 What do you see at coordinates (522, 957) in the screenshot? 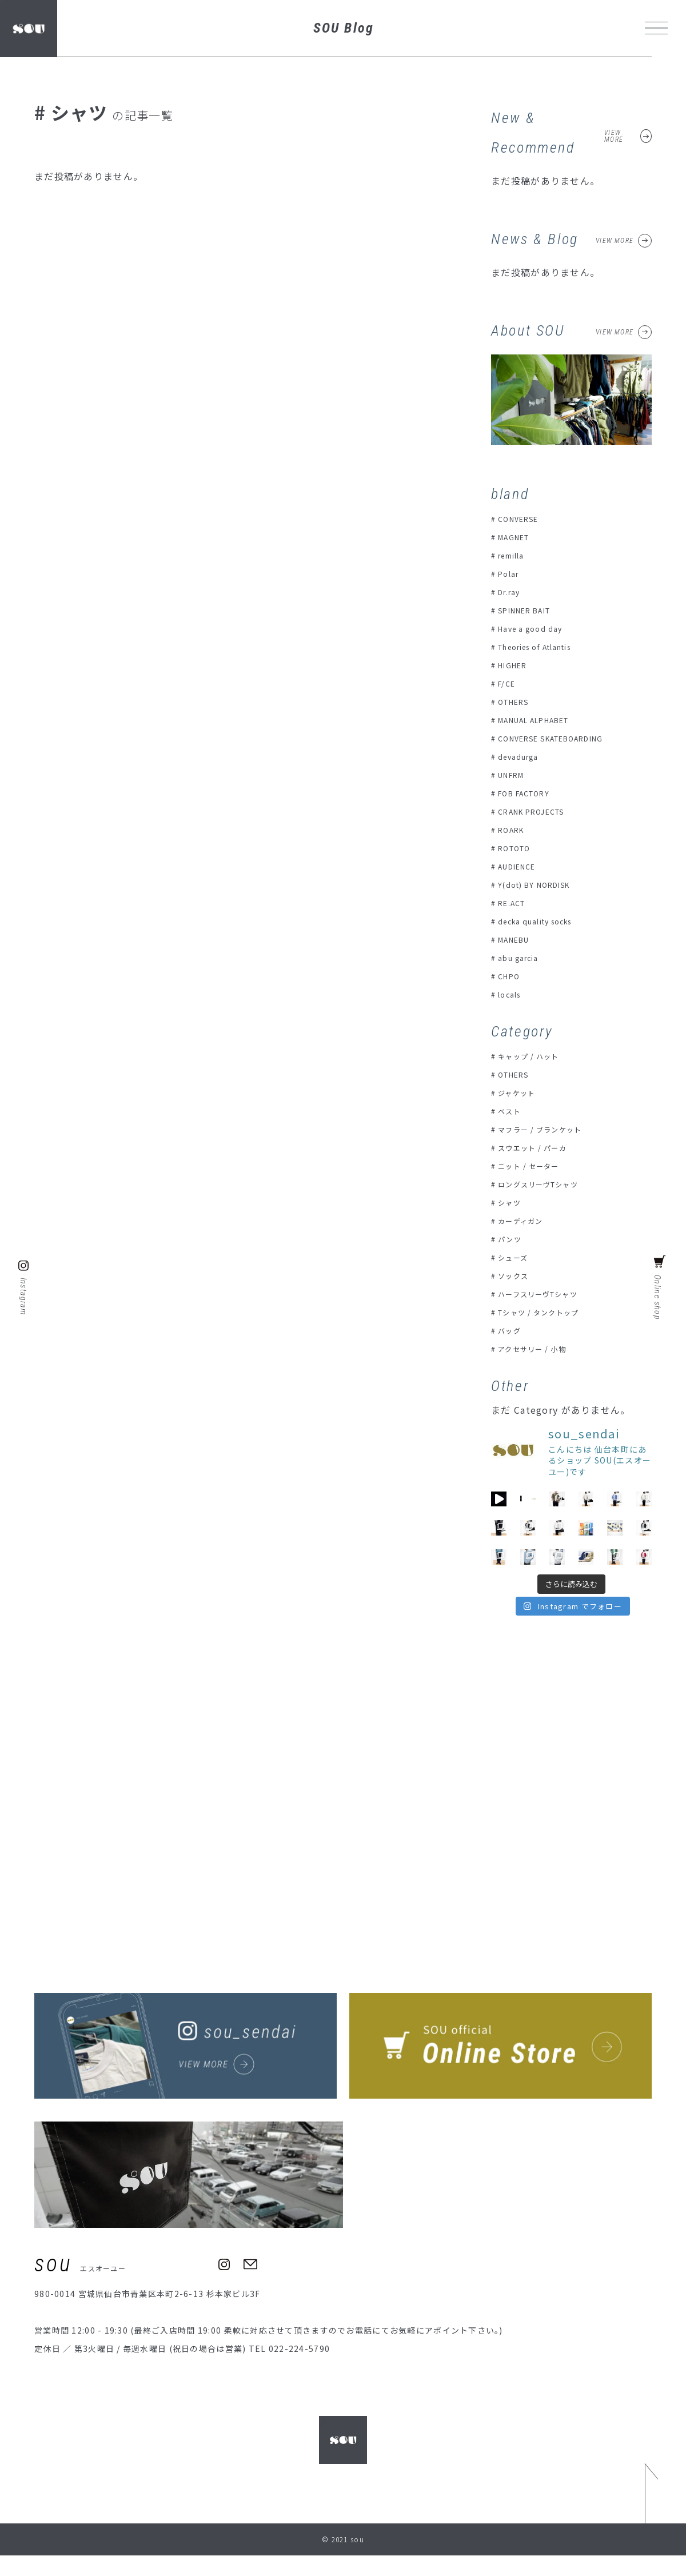
I see `abu garcia` at bounding box center [522, 957].